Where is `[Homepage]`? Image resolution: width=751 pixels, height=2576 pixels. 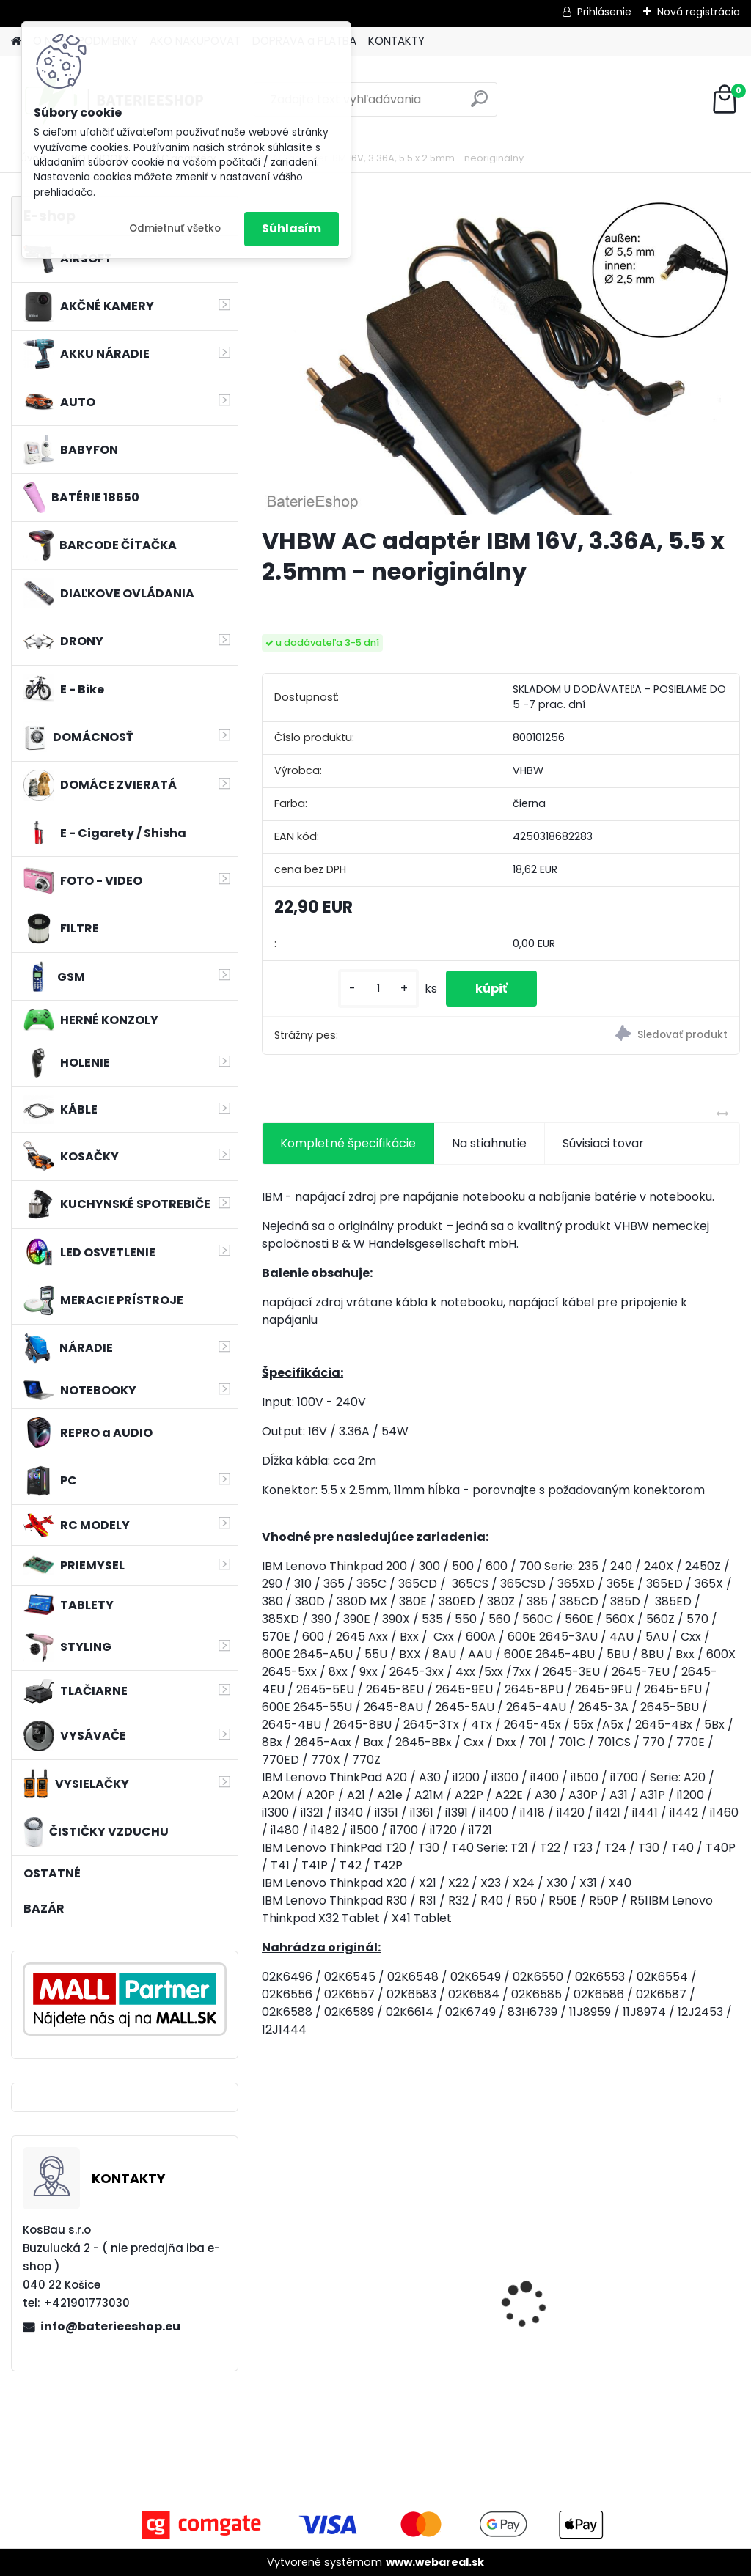
[Homepage] is located at coordinates (16, 41).